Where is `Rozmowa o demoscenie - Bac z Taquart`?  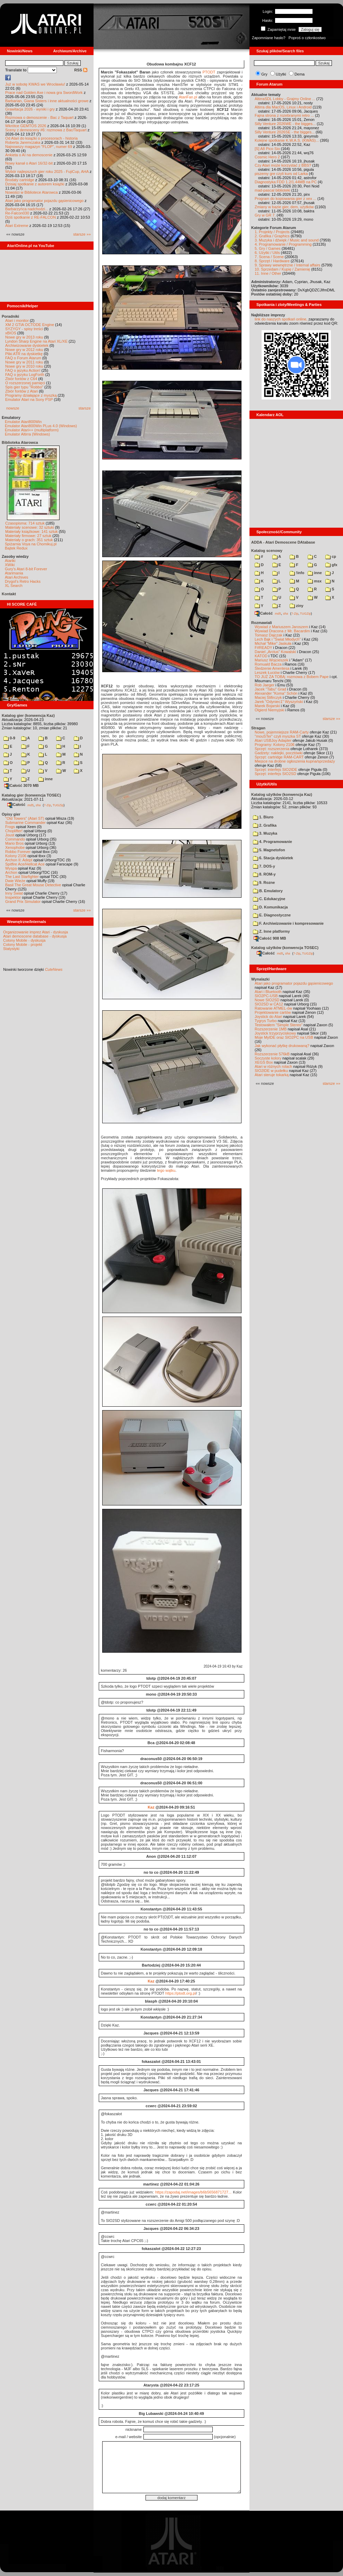 Rozmowa o demoscenie - Bac z Taquart is located at coordinates (39, 117).